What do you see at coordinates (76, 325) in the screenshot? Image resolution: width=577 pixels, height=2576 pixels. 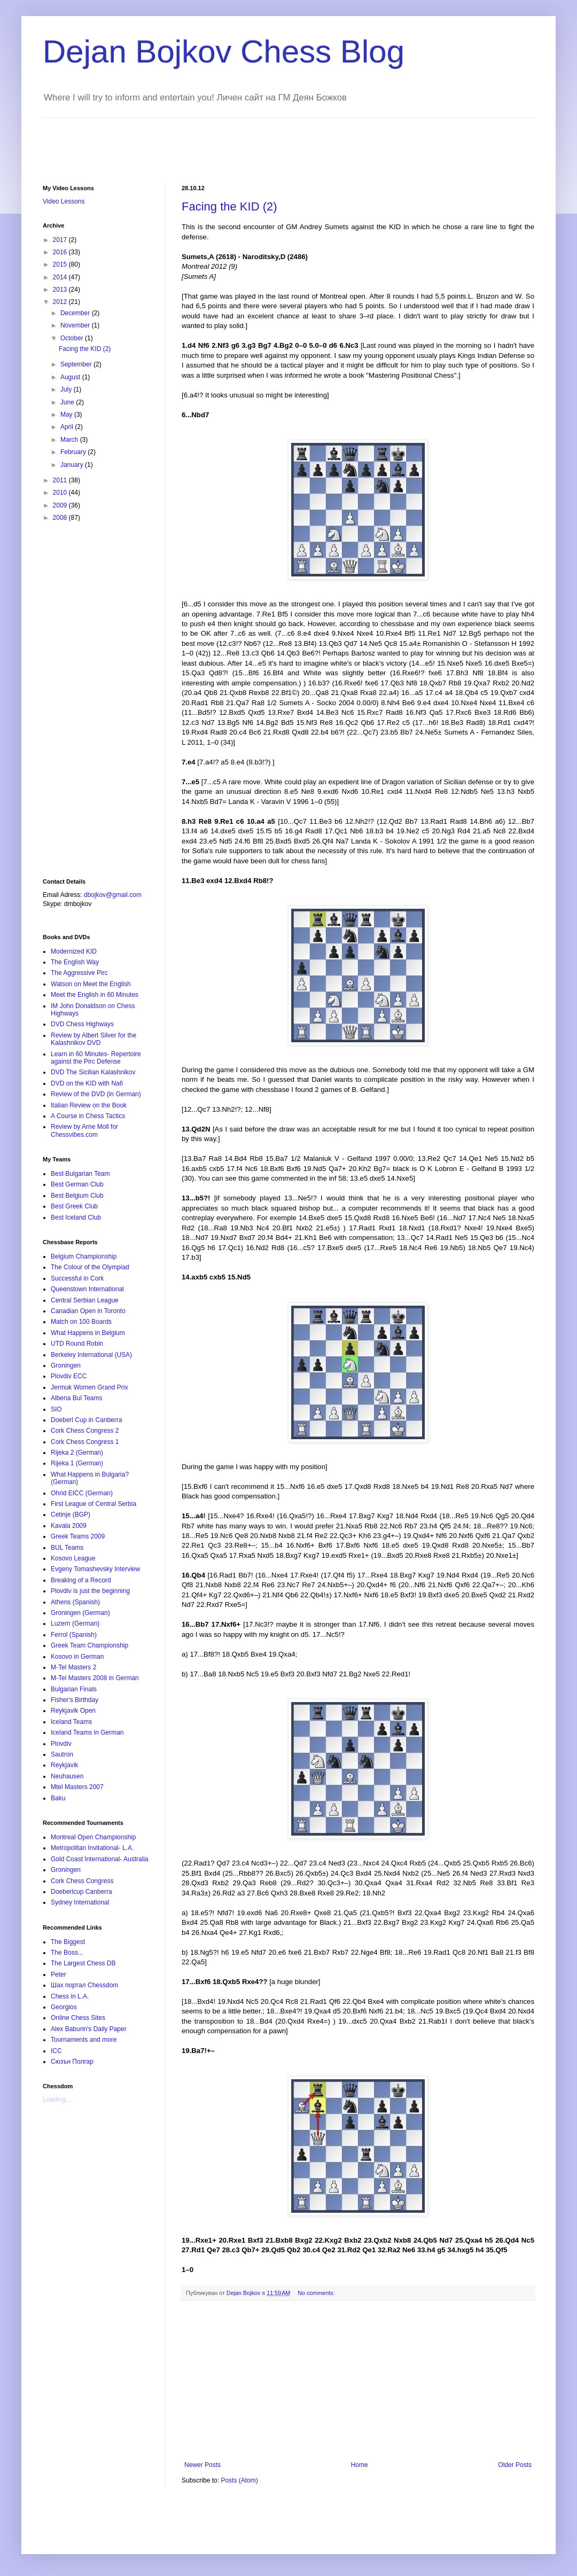 I see `November` at bounding box center [76, 325].